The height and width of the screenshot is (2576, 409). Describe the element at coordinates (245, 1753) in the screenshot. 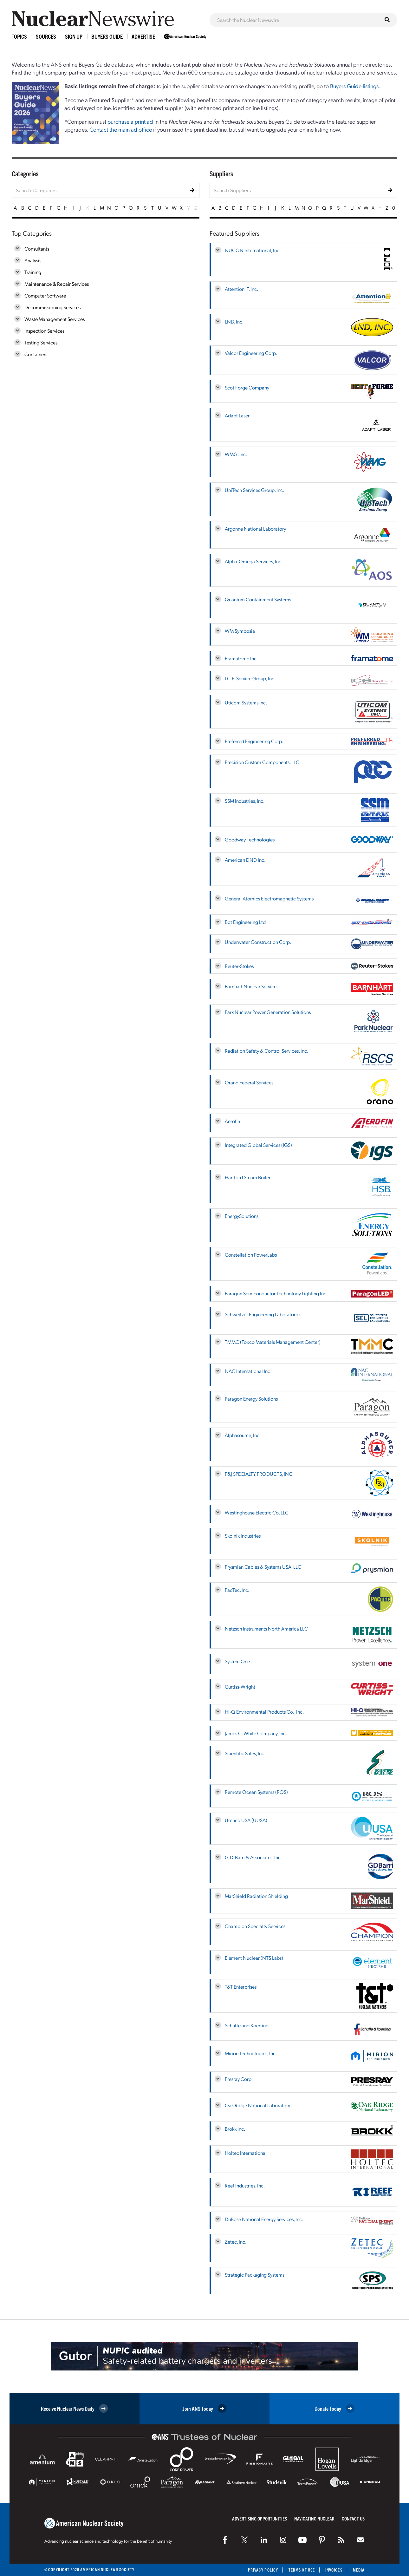

I see `Scientific Sales, Inc.` at that location.